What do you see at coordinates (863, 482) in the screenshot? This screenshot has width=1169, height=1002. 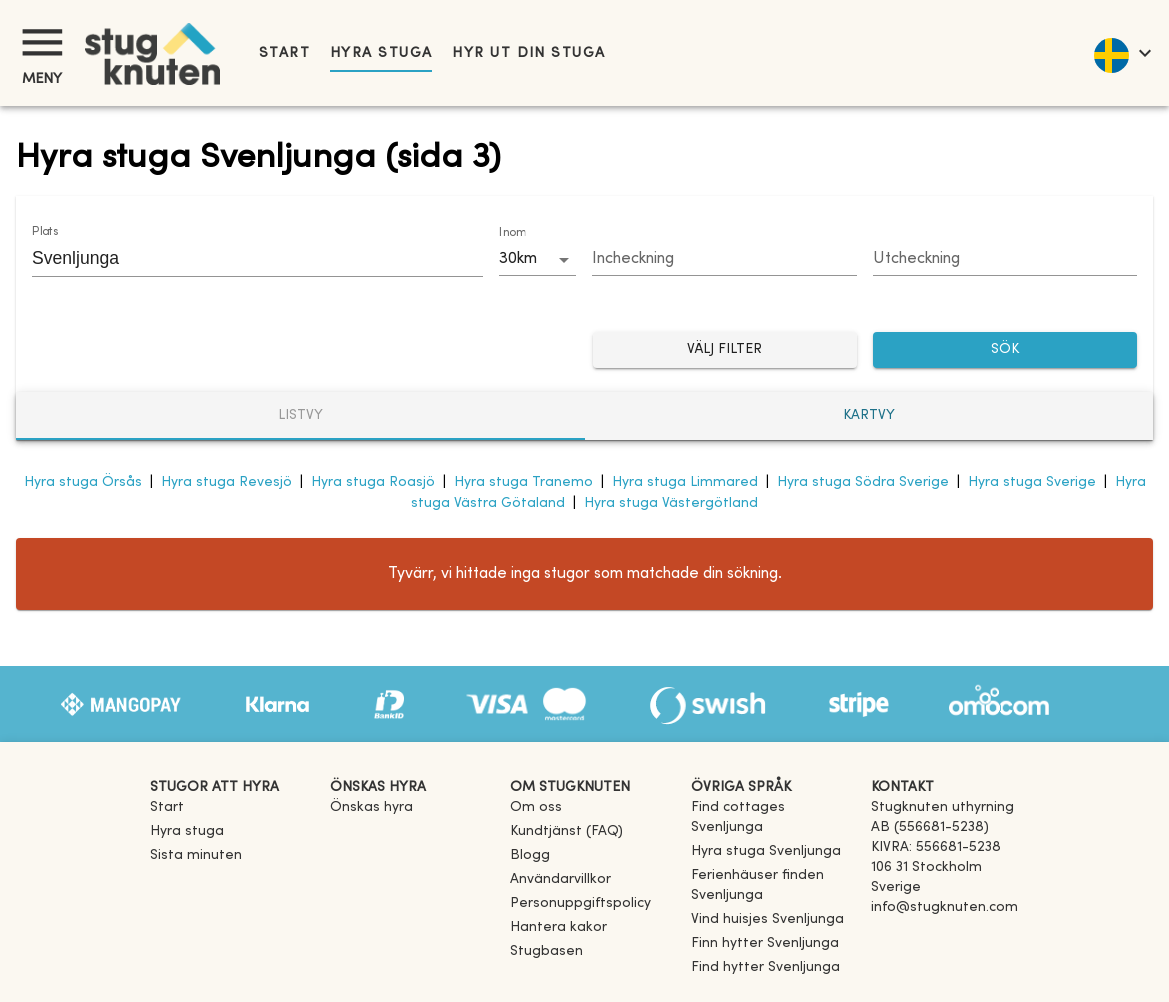 I see `Hyra stuga Södra Sverige` at bounding box center [863, 482].